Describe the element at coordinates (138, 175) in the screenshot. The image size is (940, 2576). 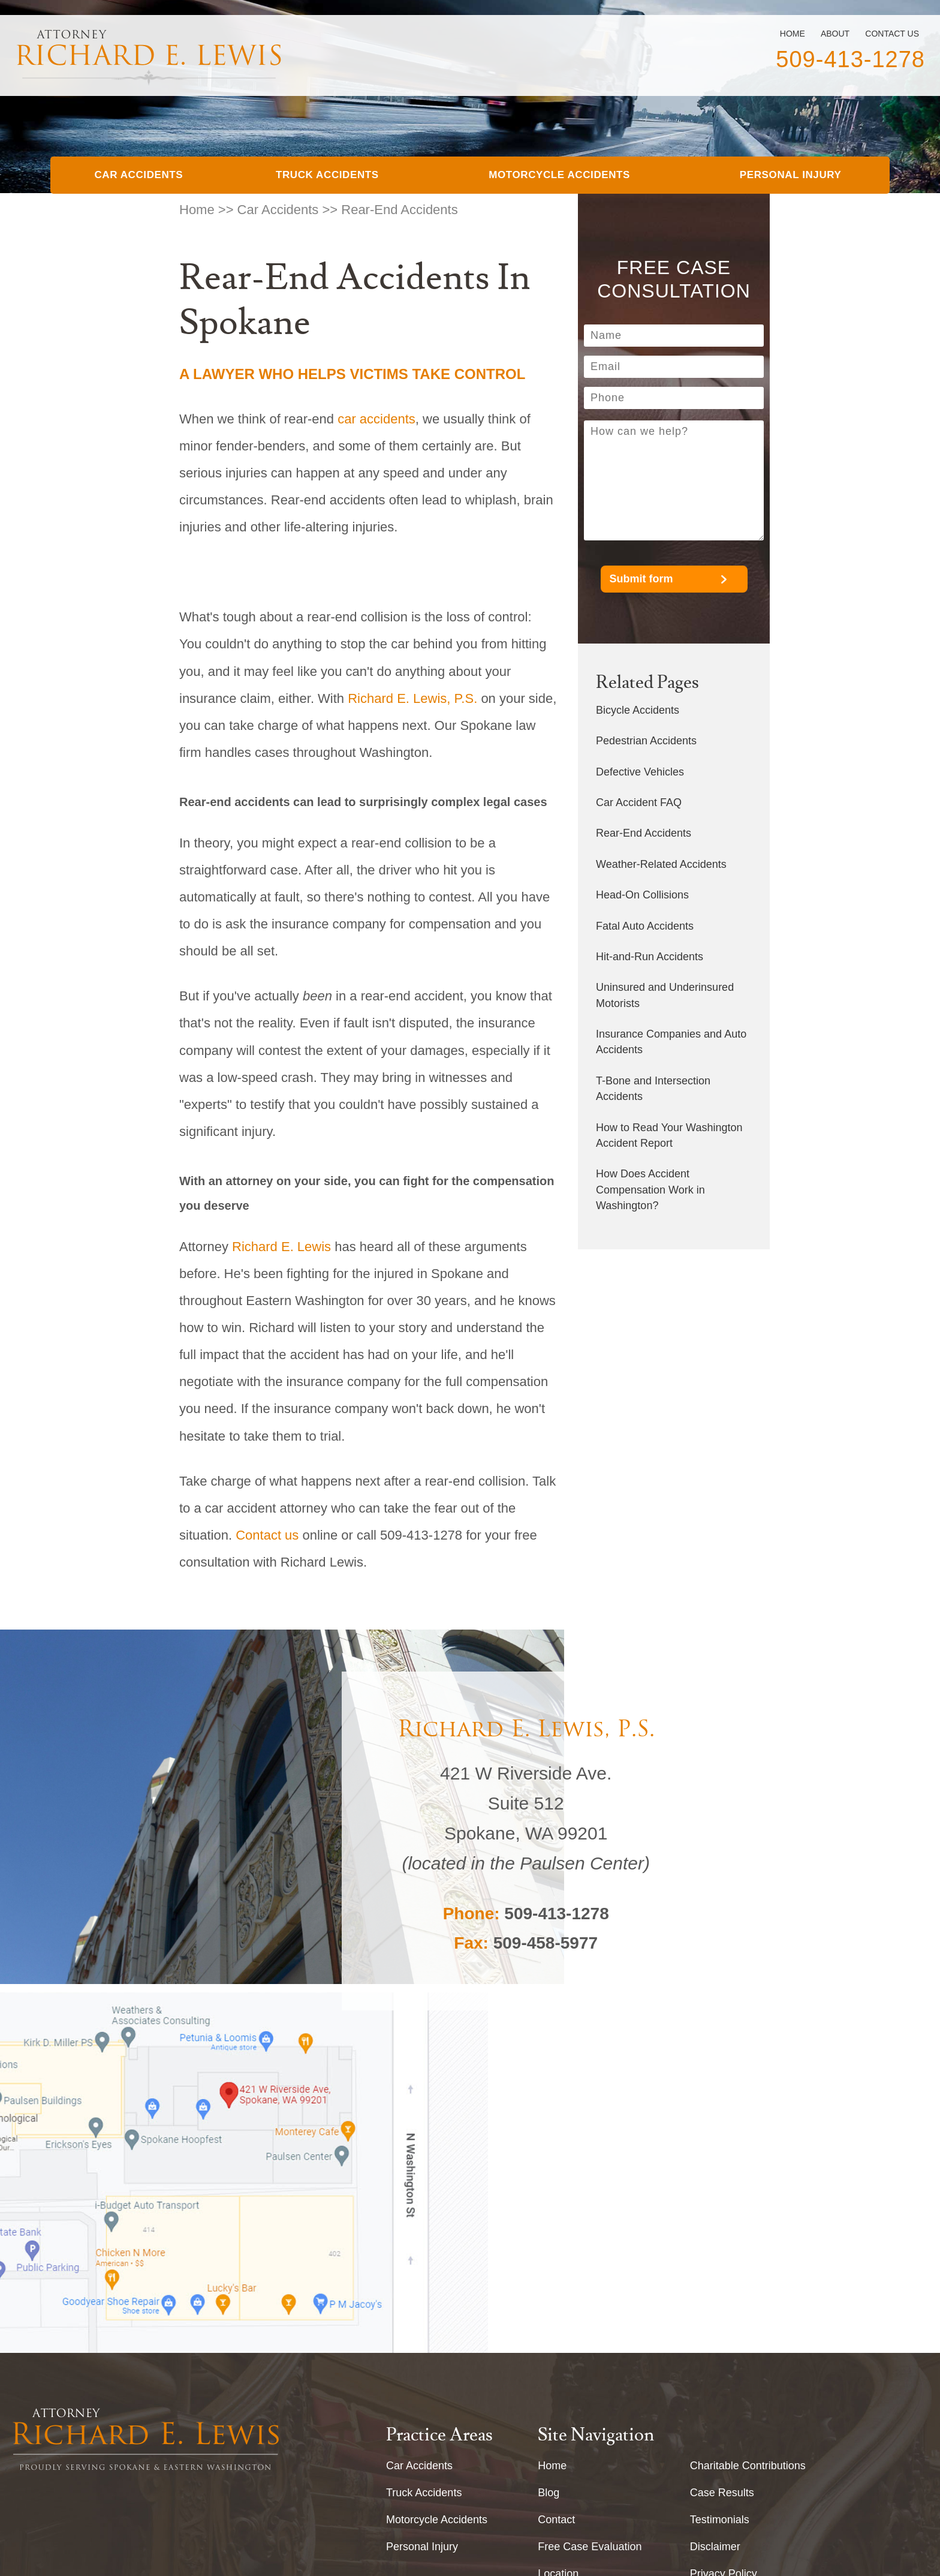
I see `Car Accidents` at that location.